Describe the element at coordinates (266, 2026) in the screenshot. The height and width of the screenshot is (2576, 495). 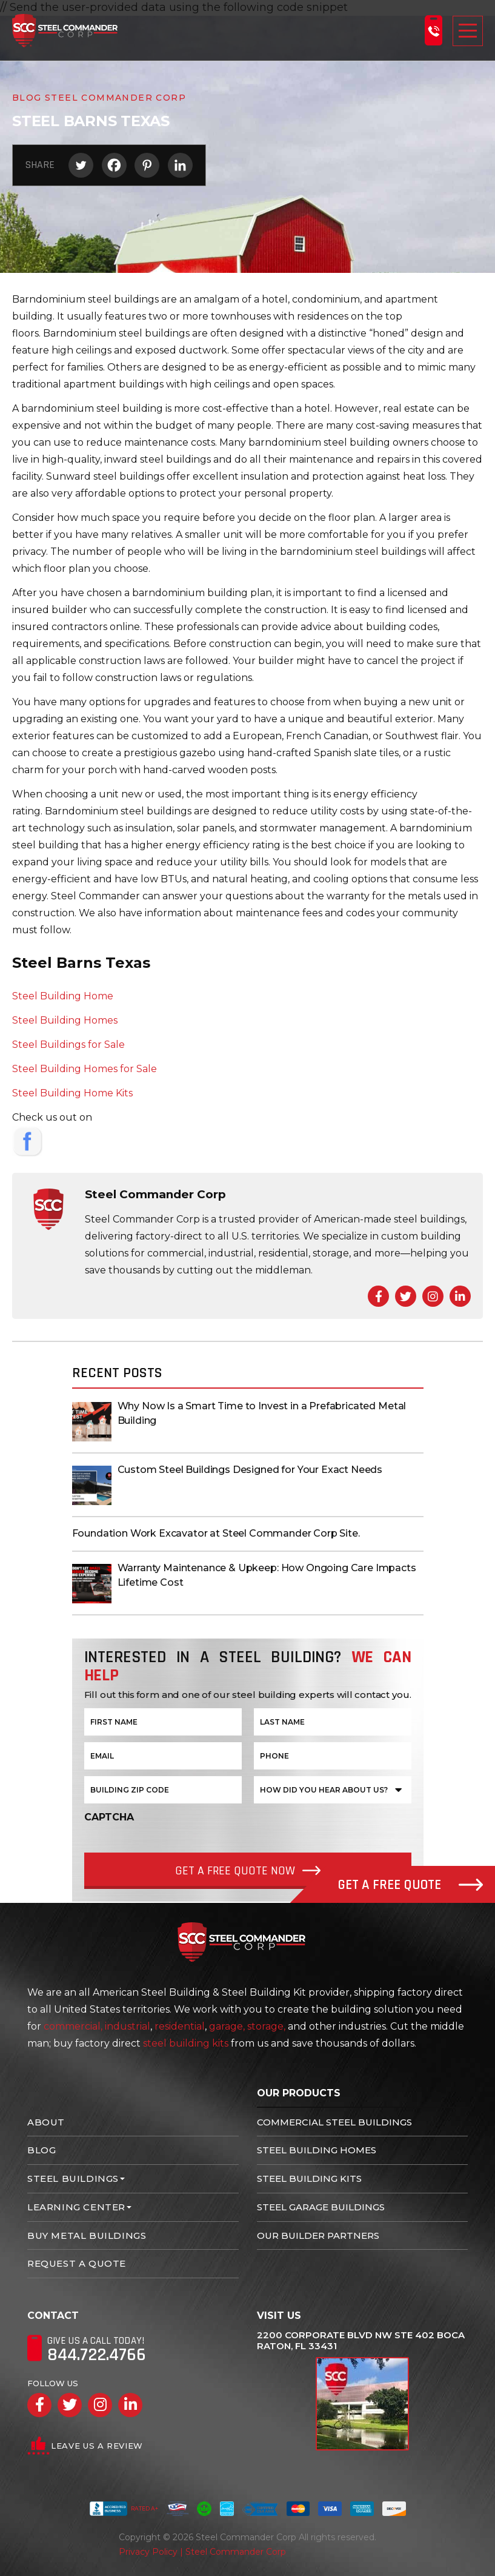
I see `storage,` at that location.